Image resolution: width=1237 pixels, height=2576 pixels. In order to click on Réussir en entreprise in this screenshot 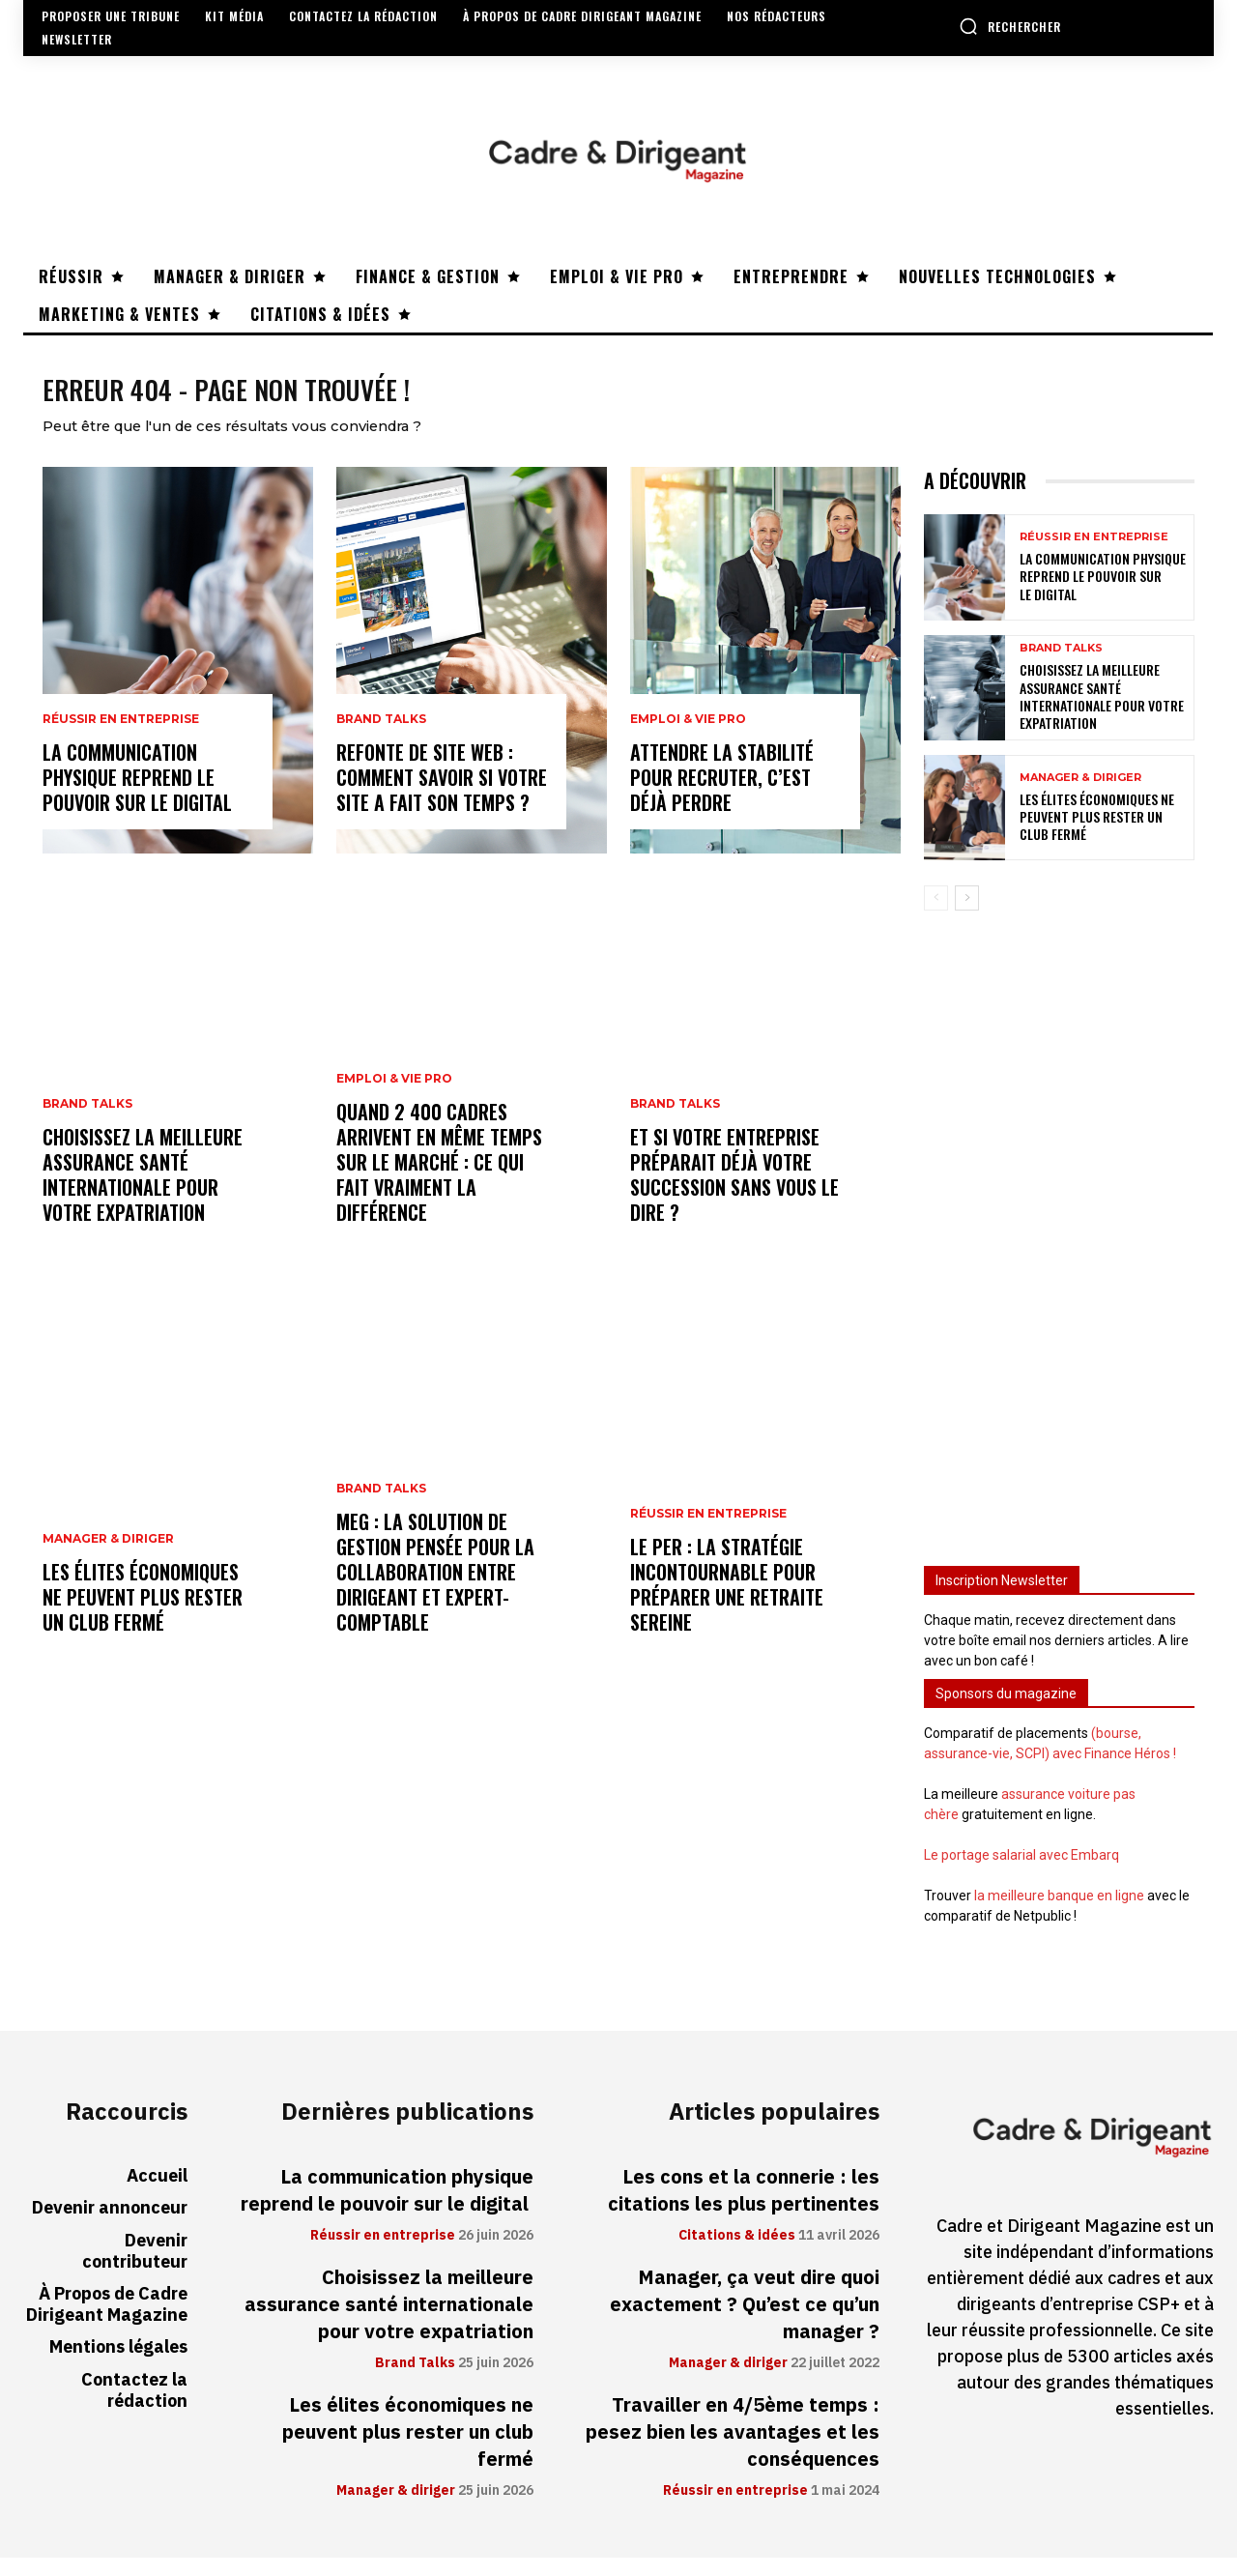, I will do `click(121, 738)`.